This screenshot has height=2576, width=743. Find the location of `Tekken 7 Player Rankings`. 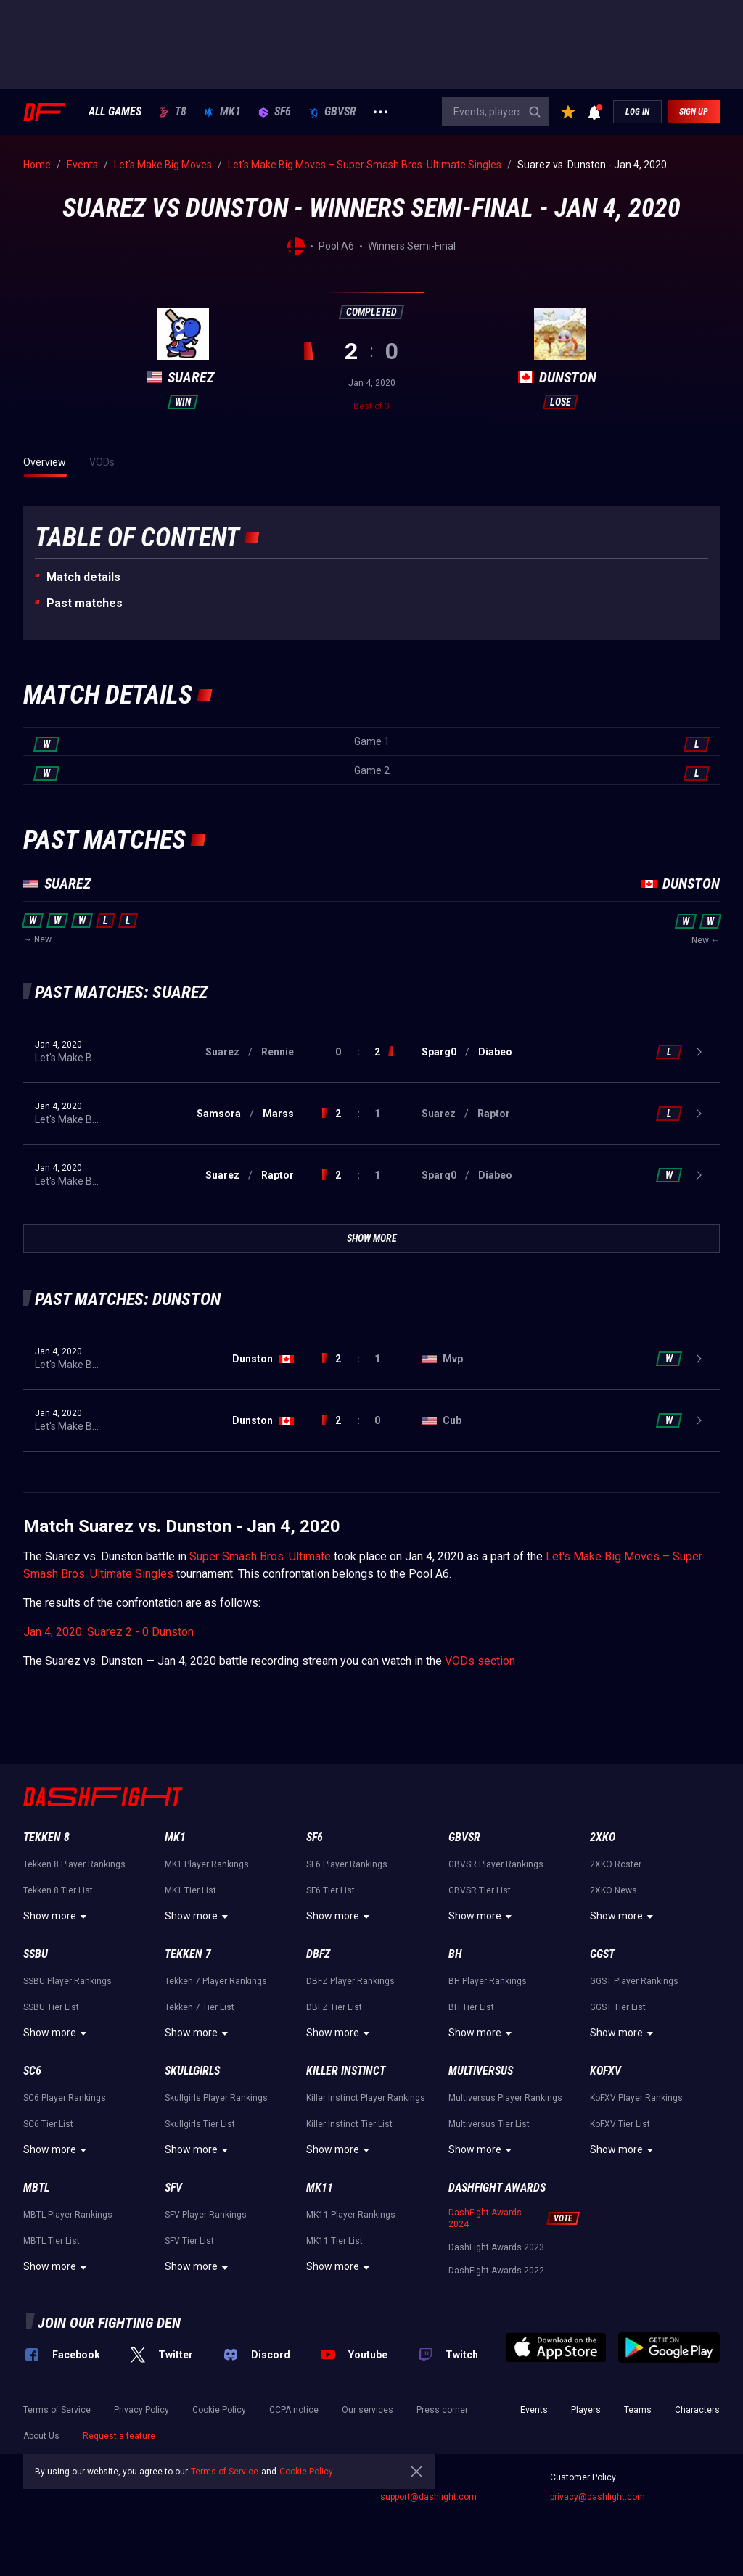

Tekken 7 Player Rankings is located at coordinates (216, 1981).